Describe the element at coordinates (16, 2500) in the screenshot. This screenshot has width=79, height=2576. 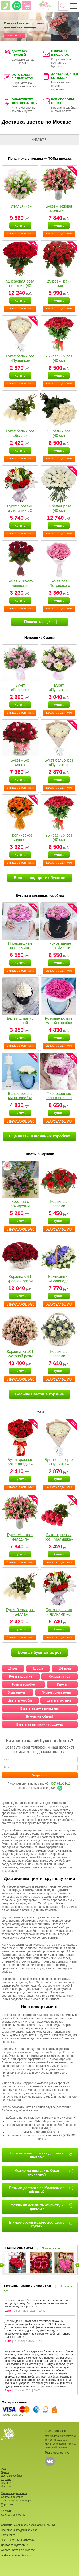
I see `Оплата заказа по номеру` at that location.